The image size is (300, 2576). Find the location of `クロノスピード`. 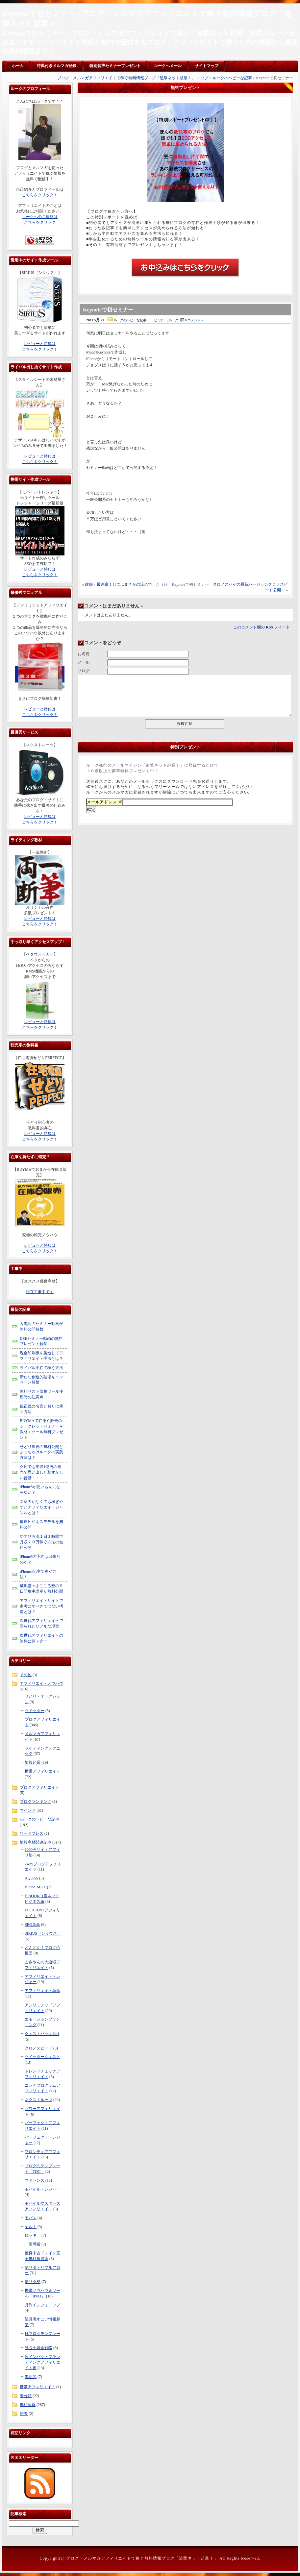

クロノスピード is located at coordinates (38, 2048).